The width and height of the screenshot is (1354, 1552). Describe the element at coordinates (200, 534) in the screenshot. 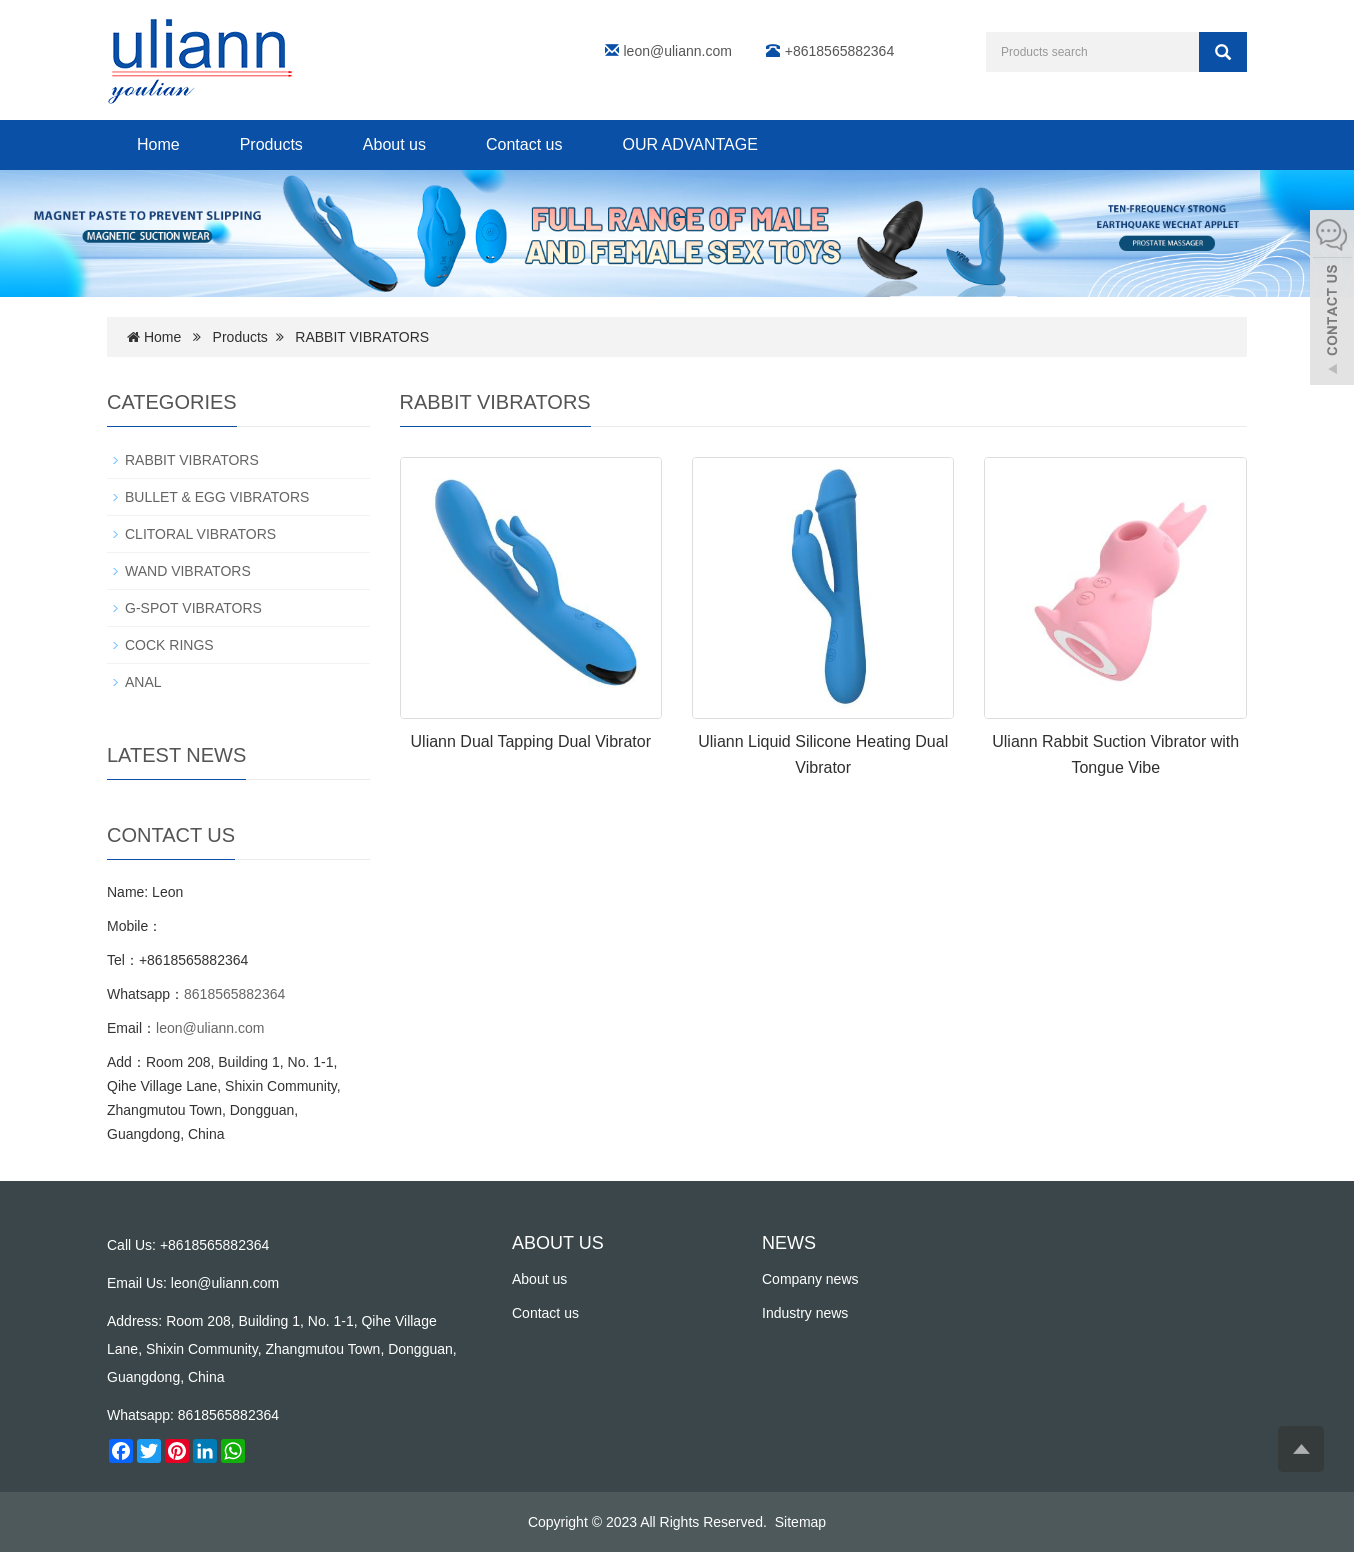

I see `CLITORAL VIBRATORS` at that location.